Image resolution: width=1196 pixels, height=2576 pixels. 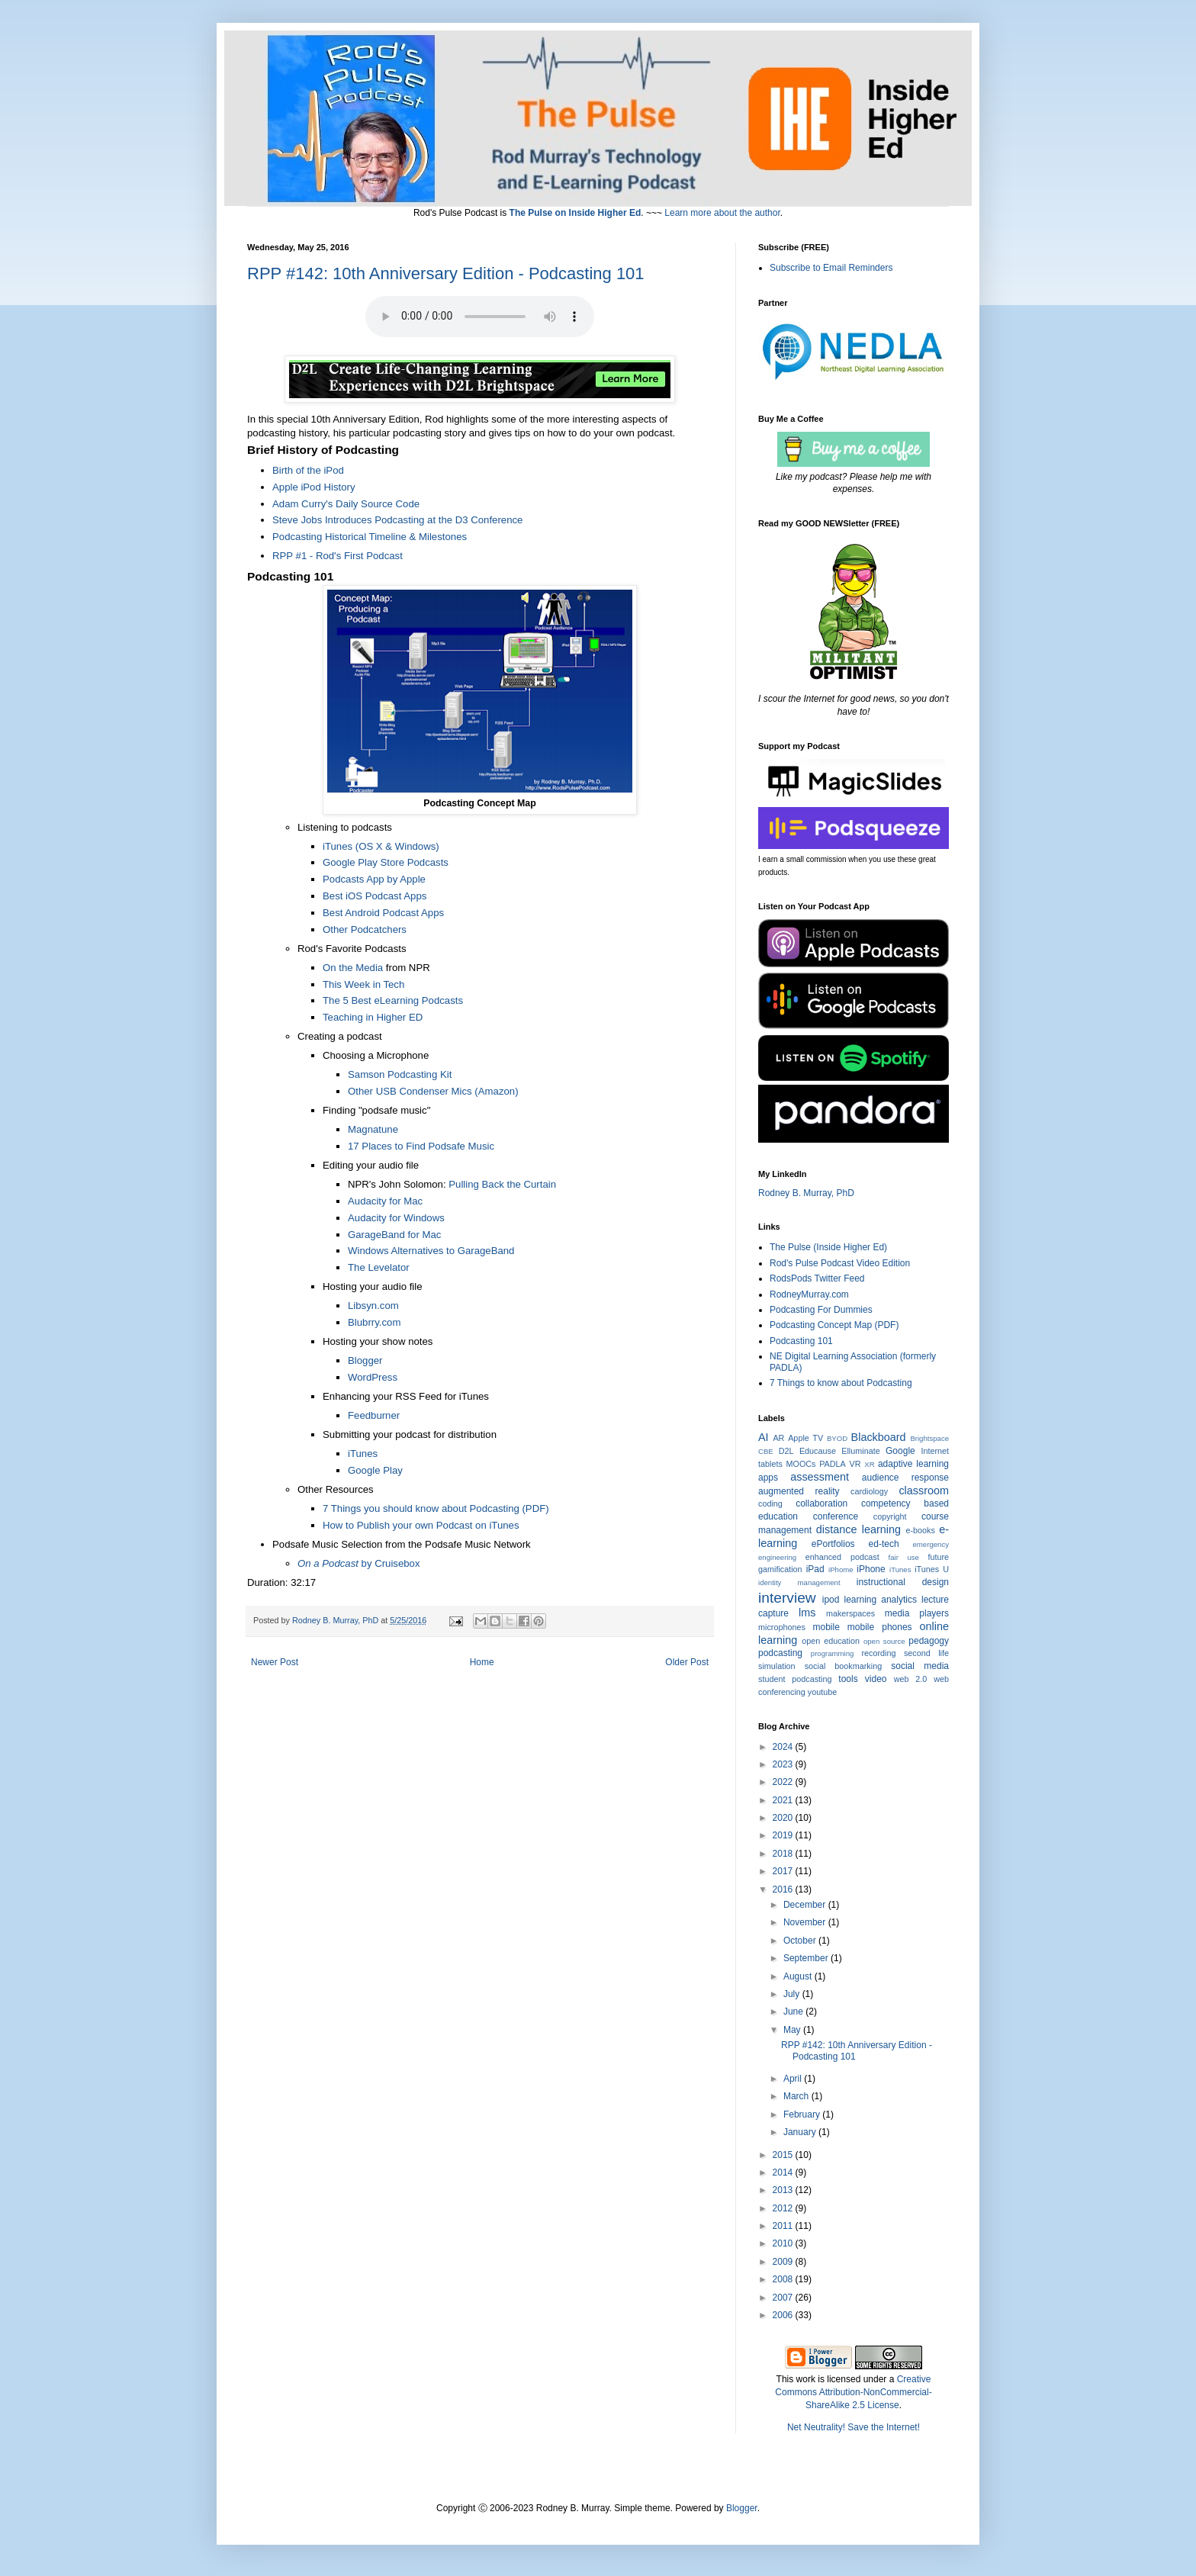 I want to click on open source, so click(x=884, y=1641).